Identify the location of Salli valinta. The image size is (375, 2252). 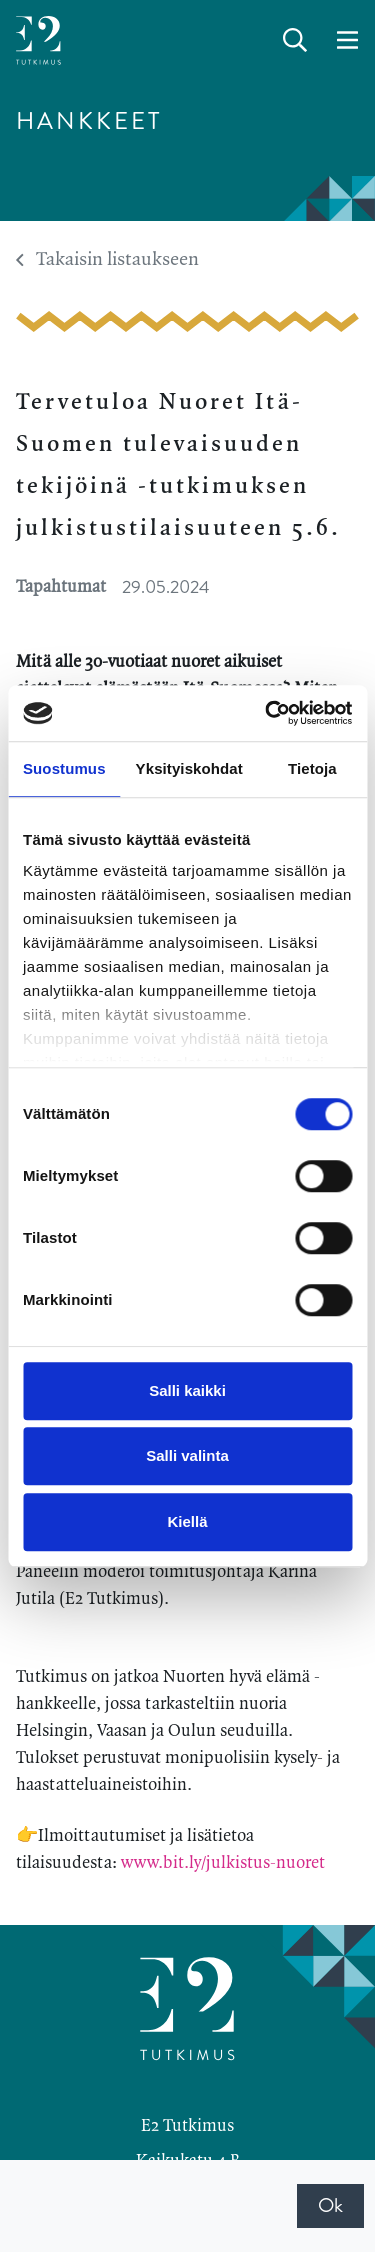
(187, 1455).